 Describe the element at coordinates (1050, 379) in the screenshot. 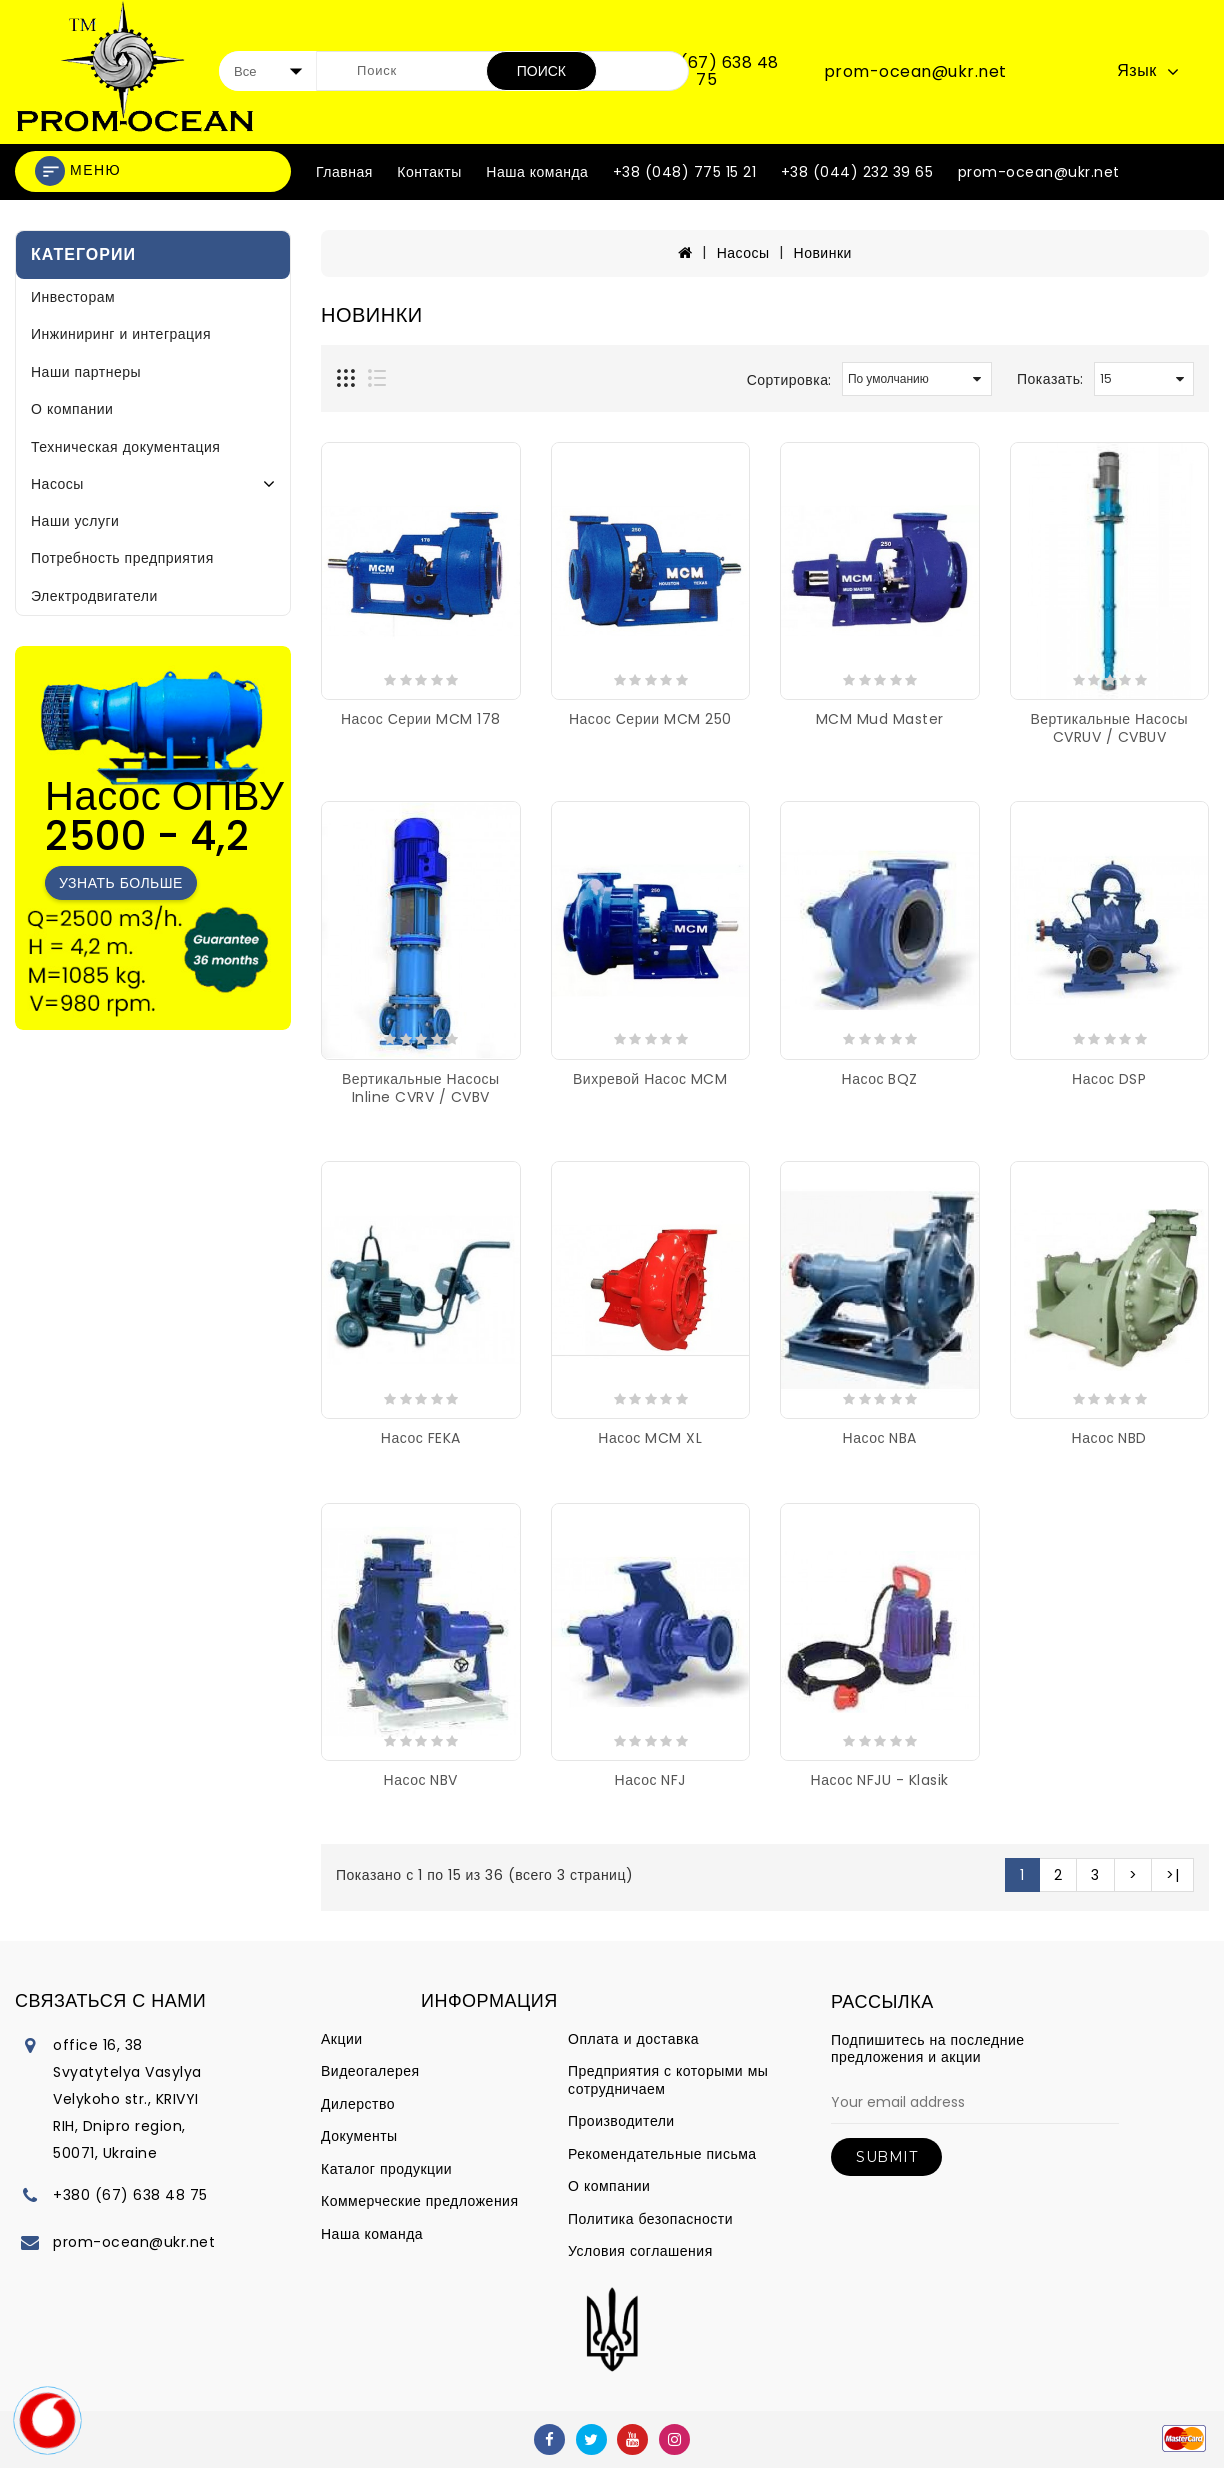

I see `Показать:` at that location.